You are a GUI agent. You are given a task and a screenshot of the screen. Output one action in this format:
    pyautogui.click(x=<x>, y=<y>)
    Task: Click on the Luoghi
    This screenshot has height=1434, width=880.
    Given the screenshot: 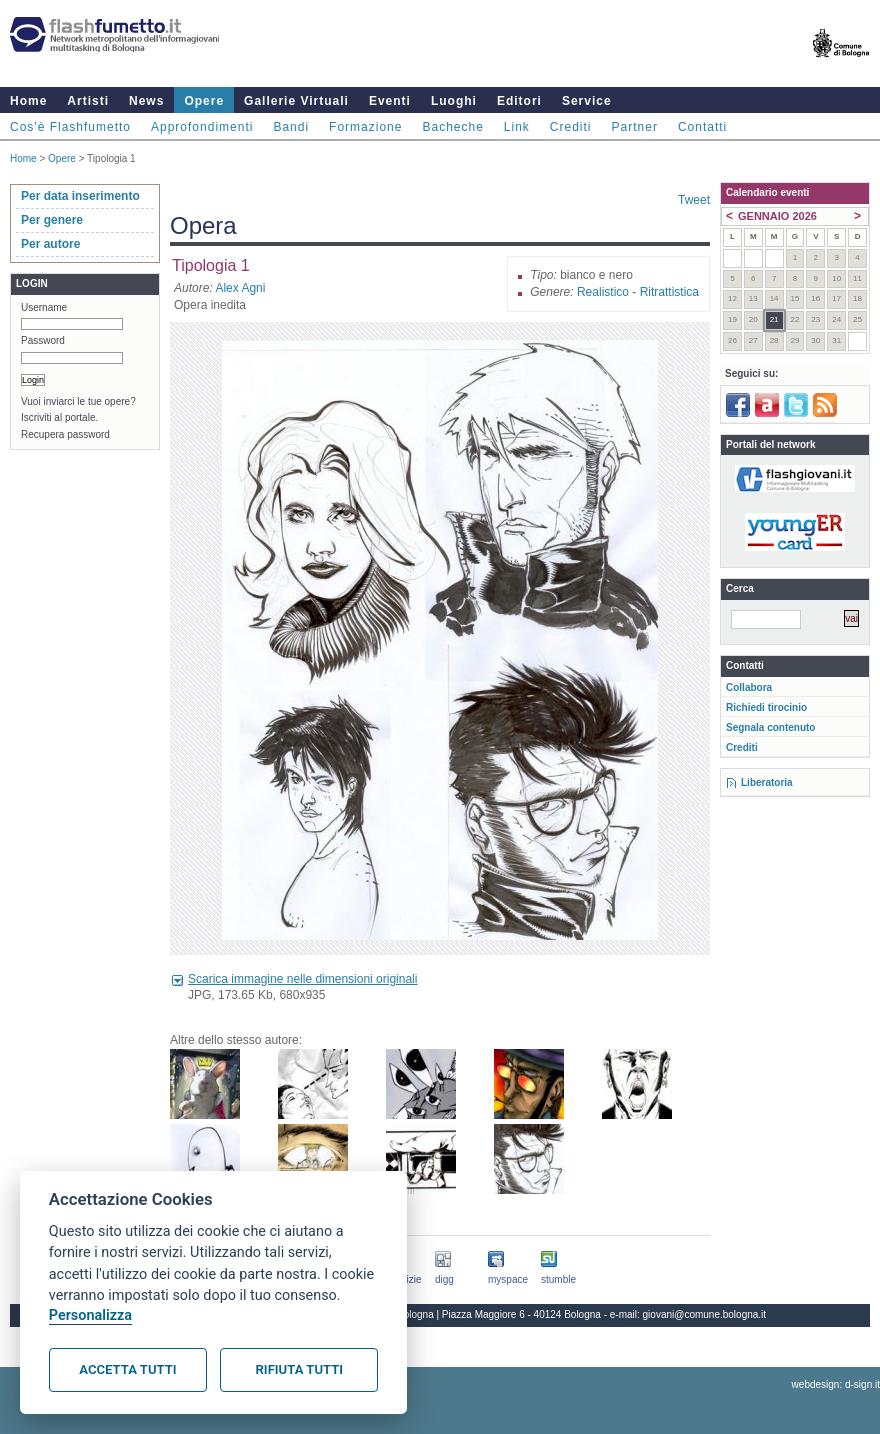 What is the action you would take?
    pyautogui.click(x=454, y=101)
    